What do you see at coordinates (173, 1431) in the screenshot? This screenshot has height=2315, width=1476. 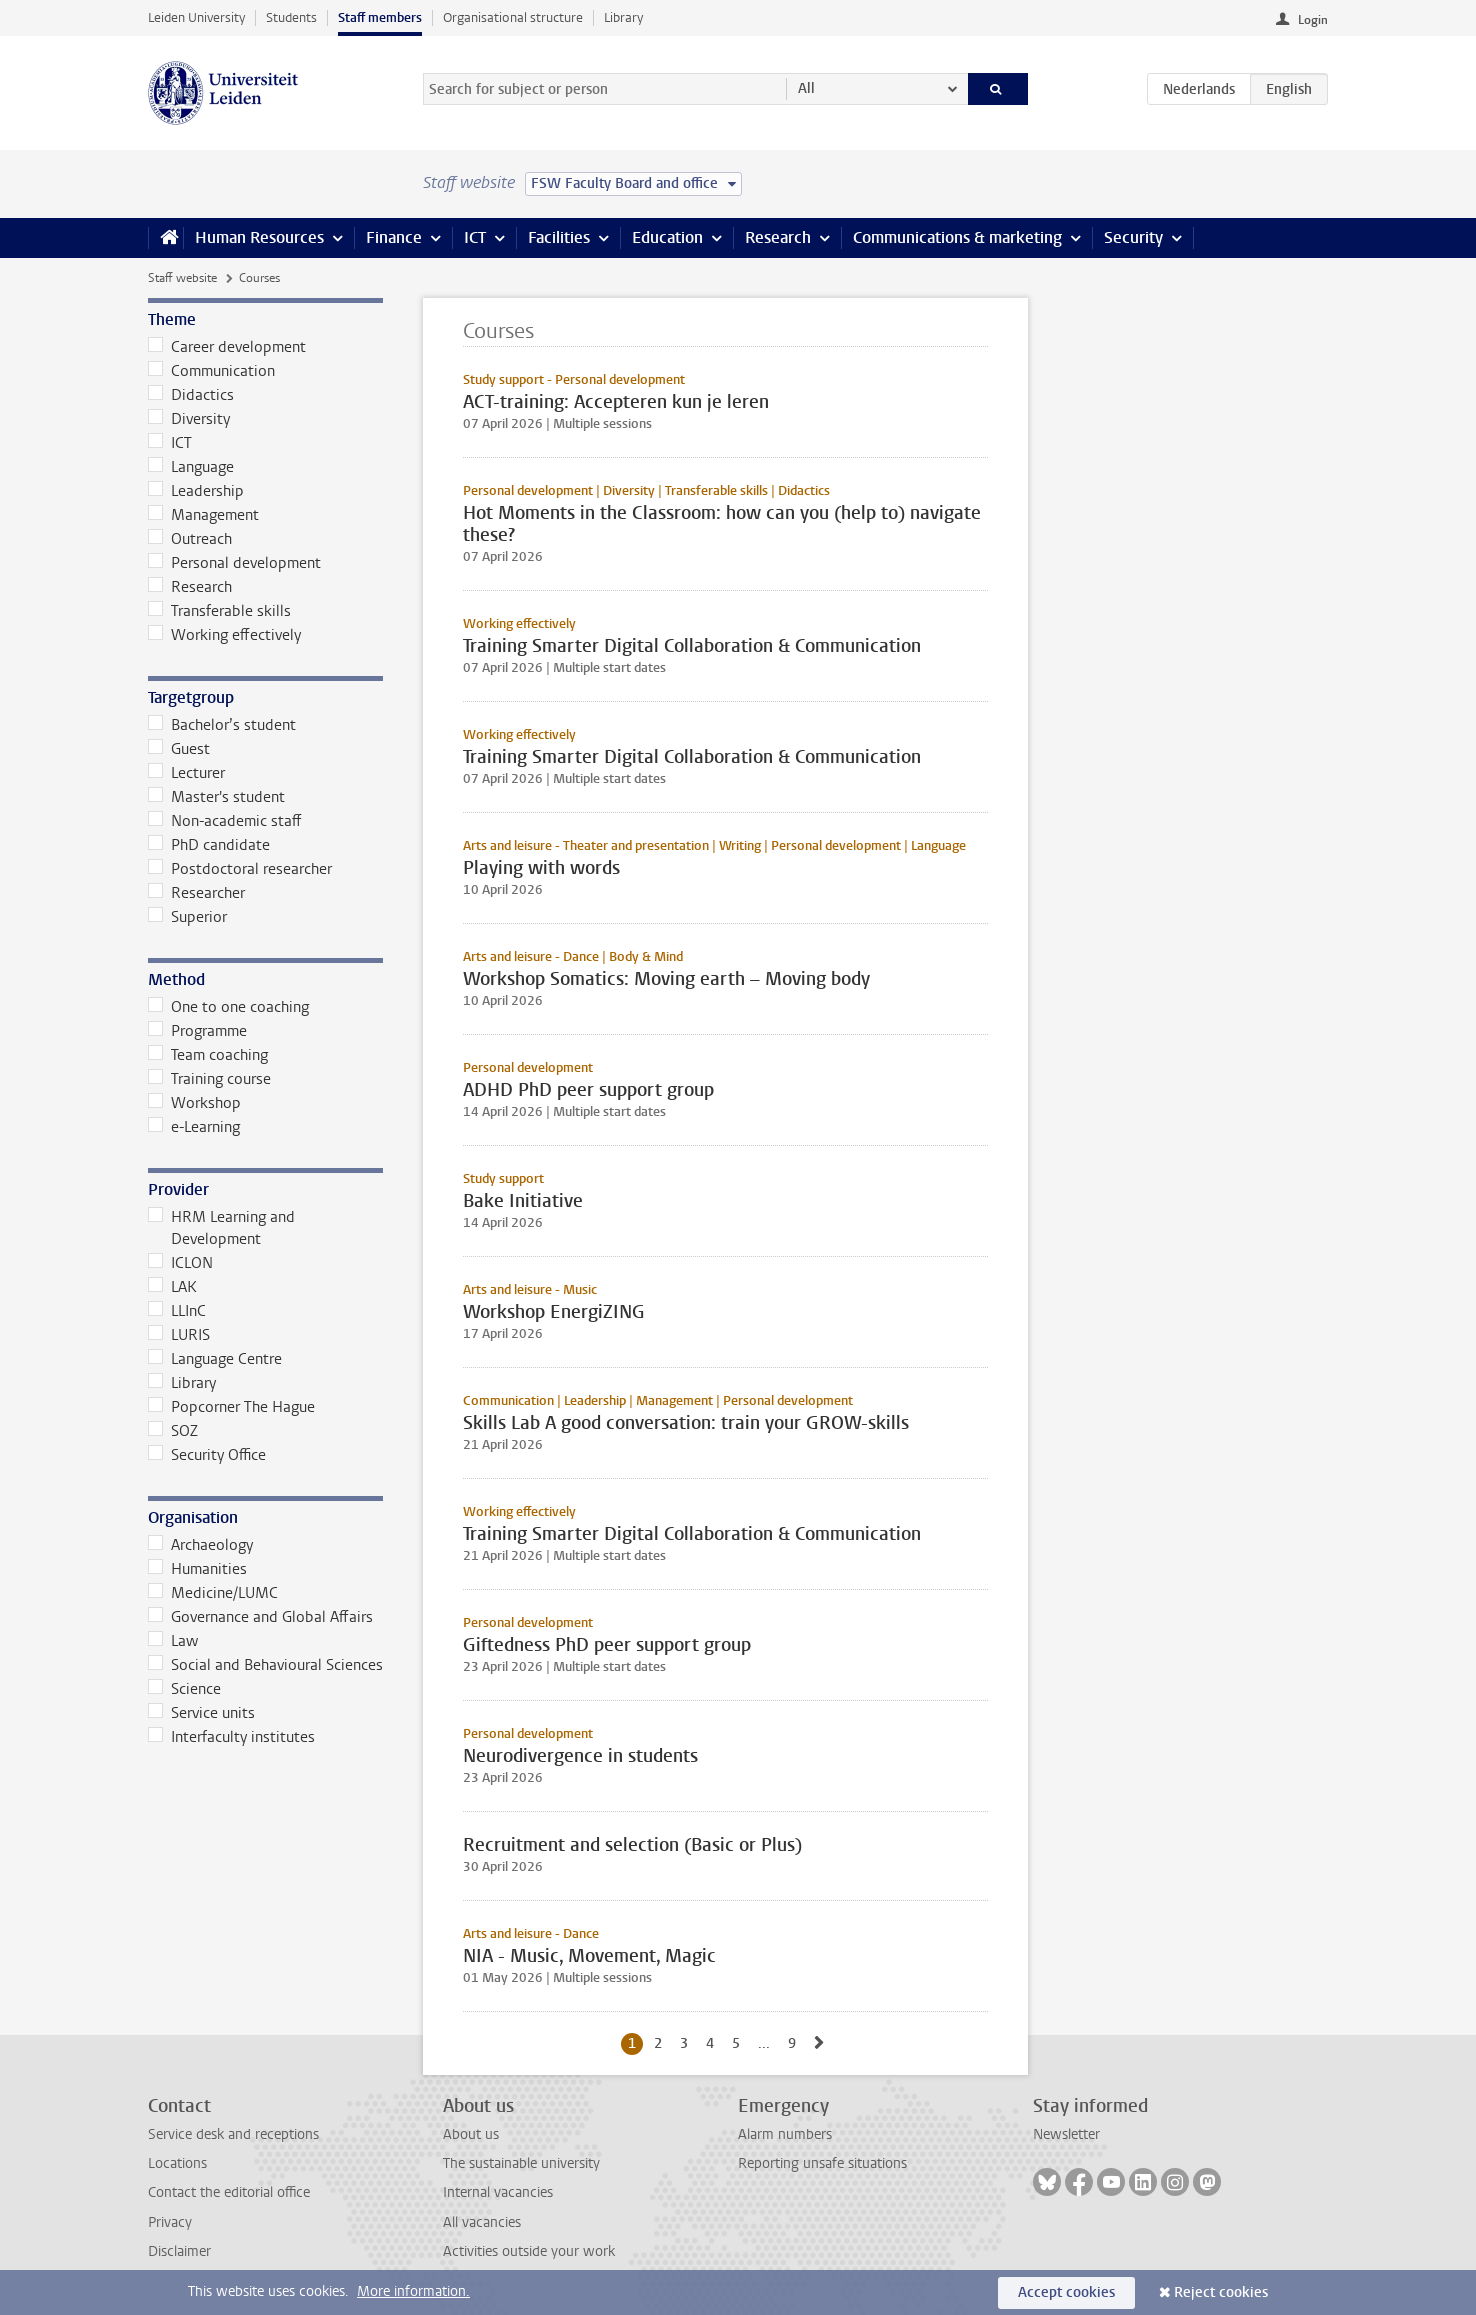 I see `SOZ` at bounding box center [173, 1431].